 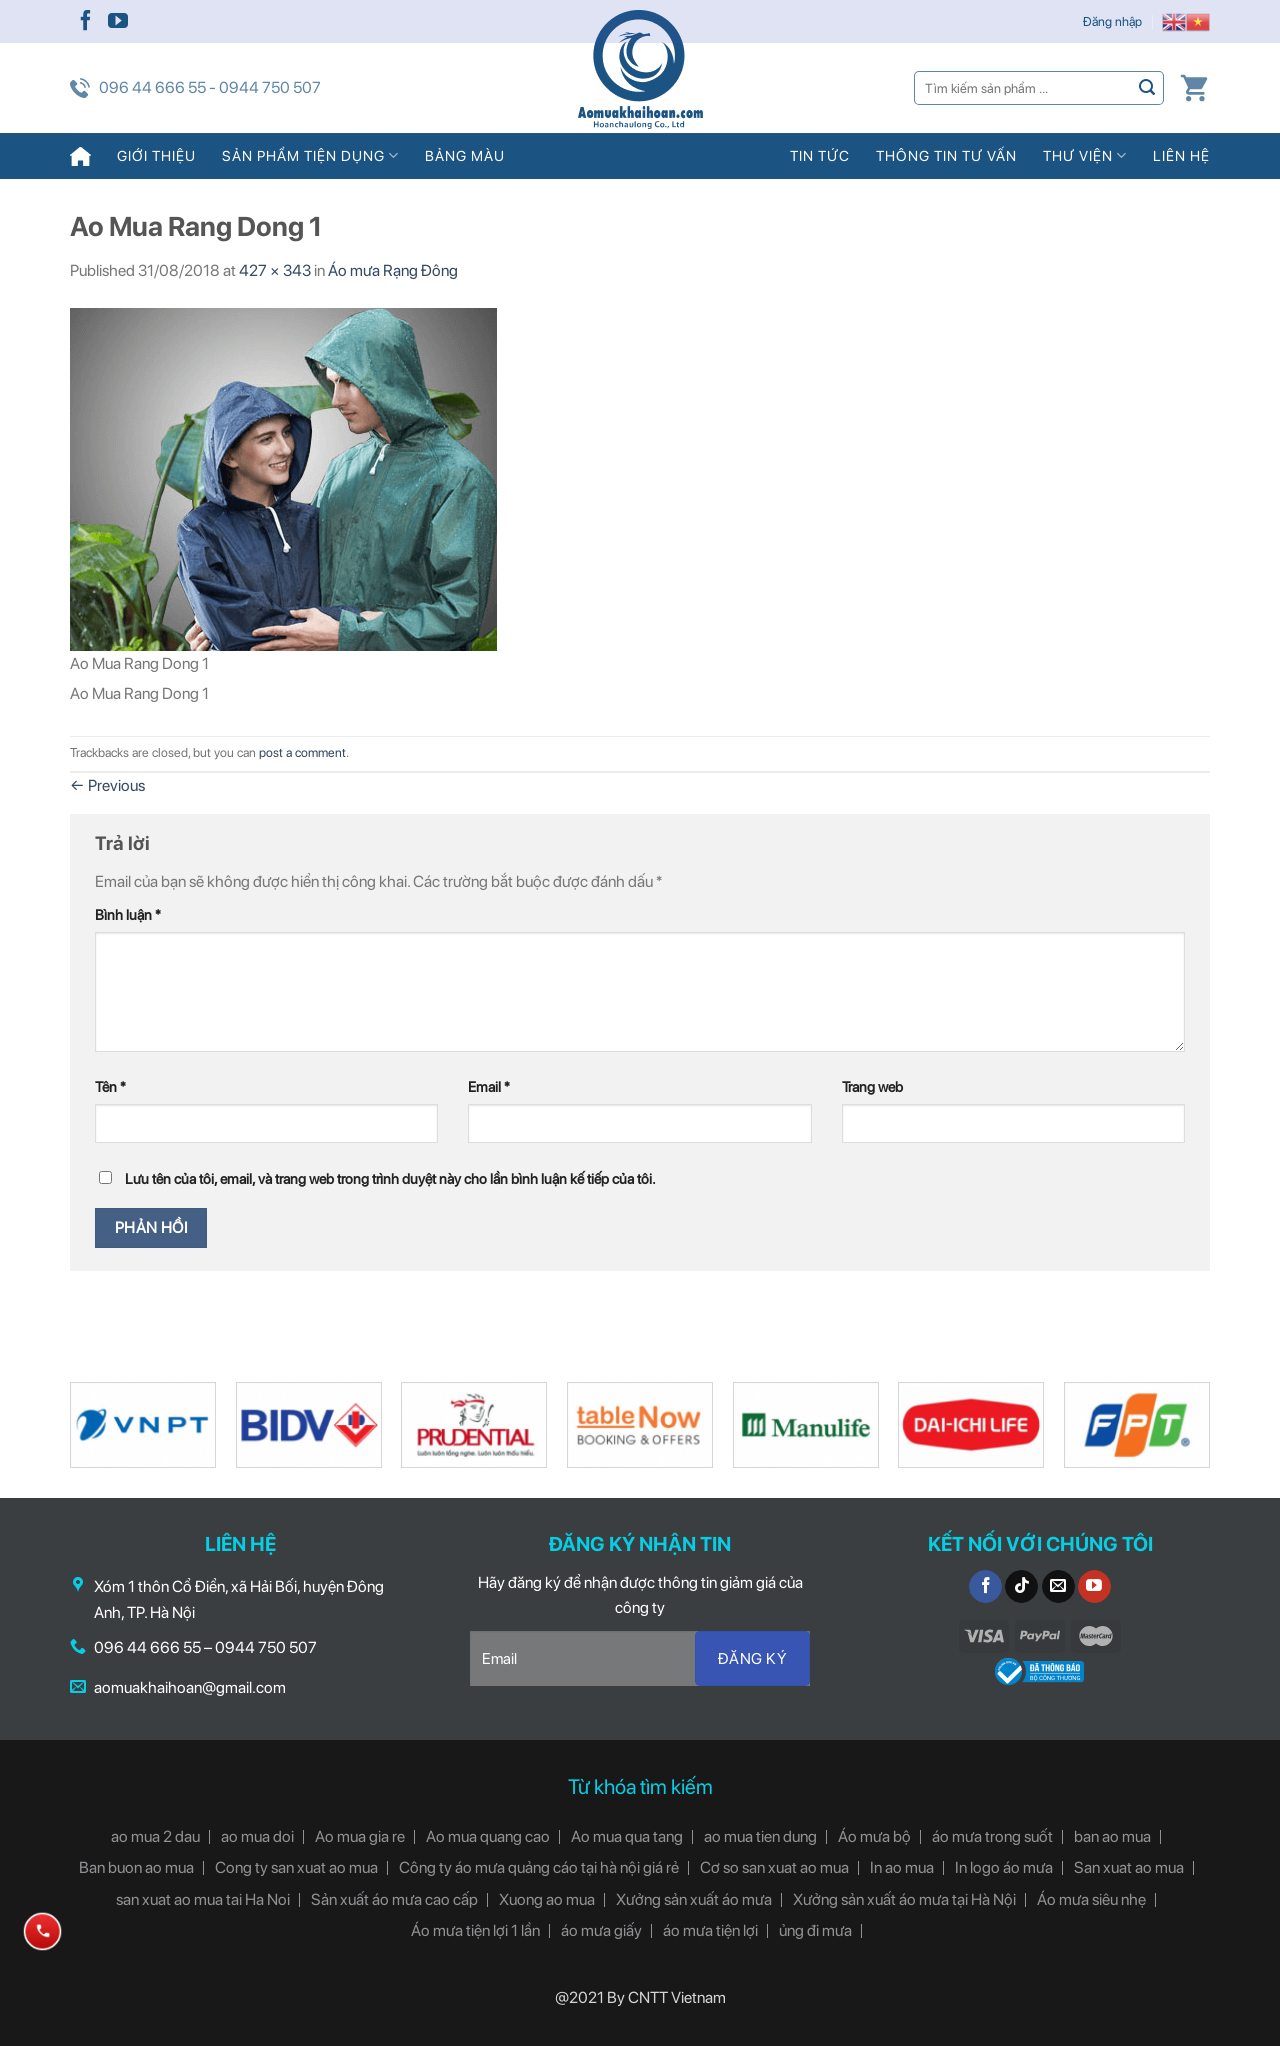 I want to click on Trang web, so click(x=872, y=1086).